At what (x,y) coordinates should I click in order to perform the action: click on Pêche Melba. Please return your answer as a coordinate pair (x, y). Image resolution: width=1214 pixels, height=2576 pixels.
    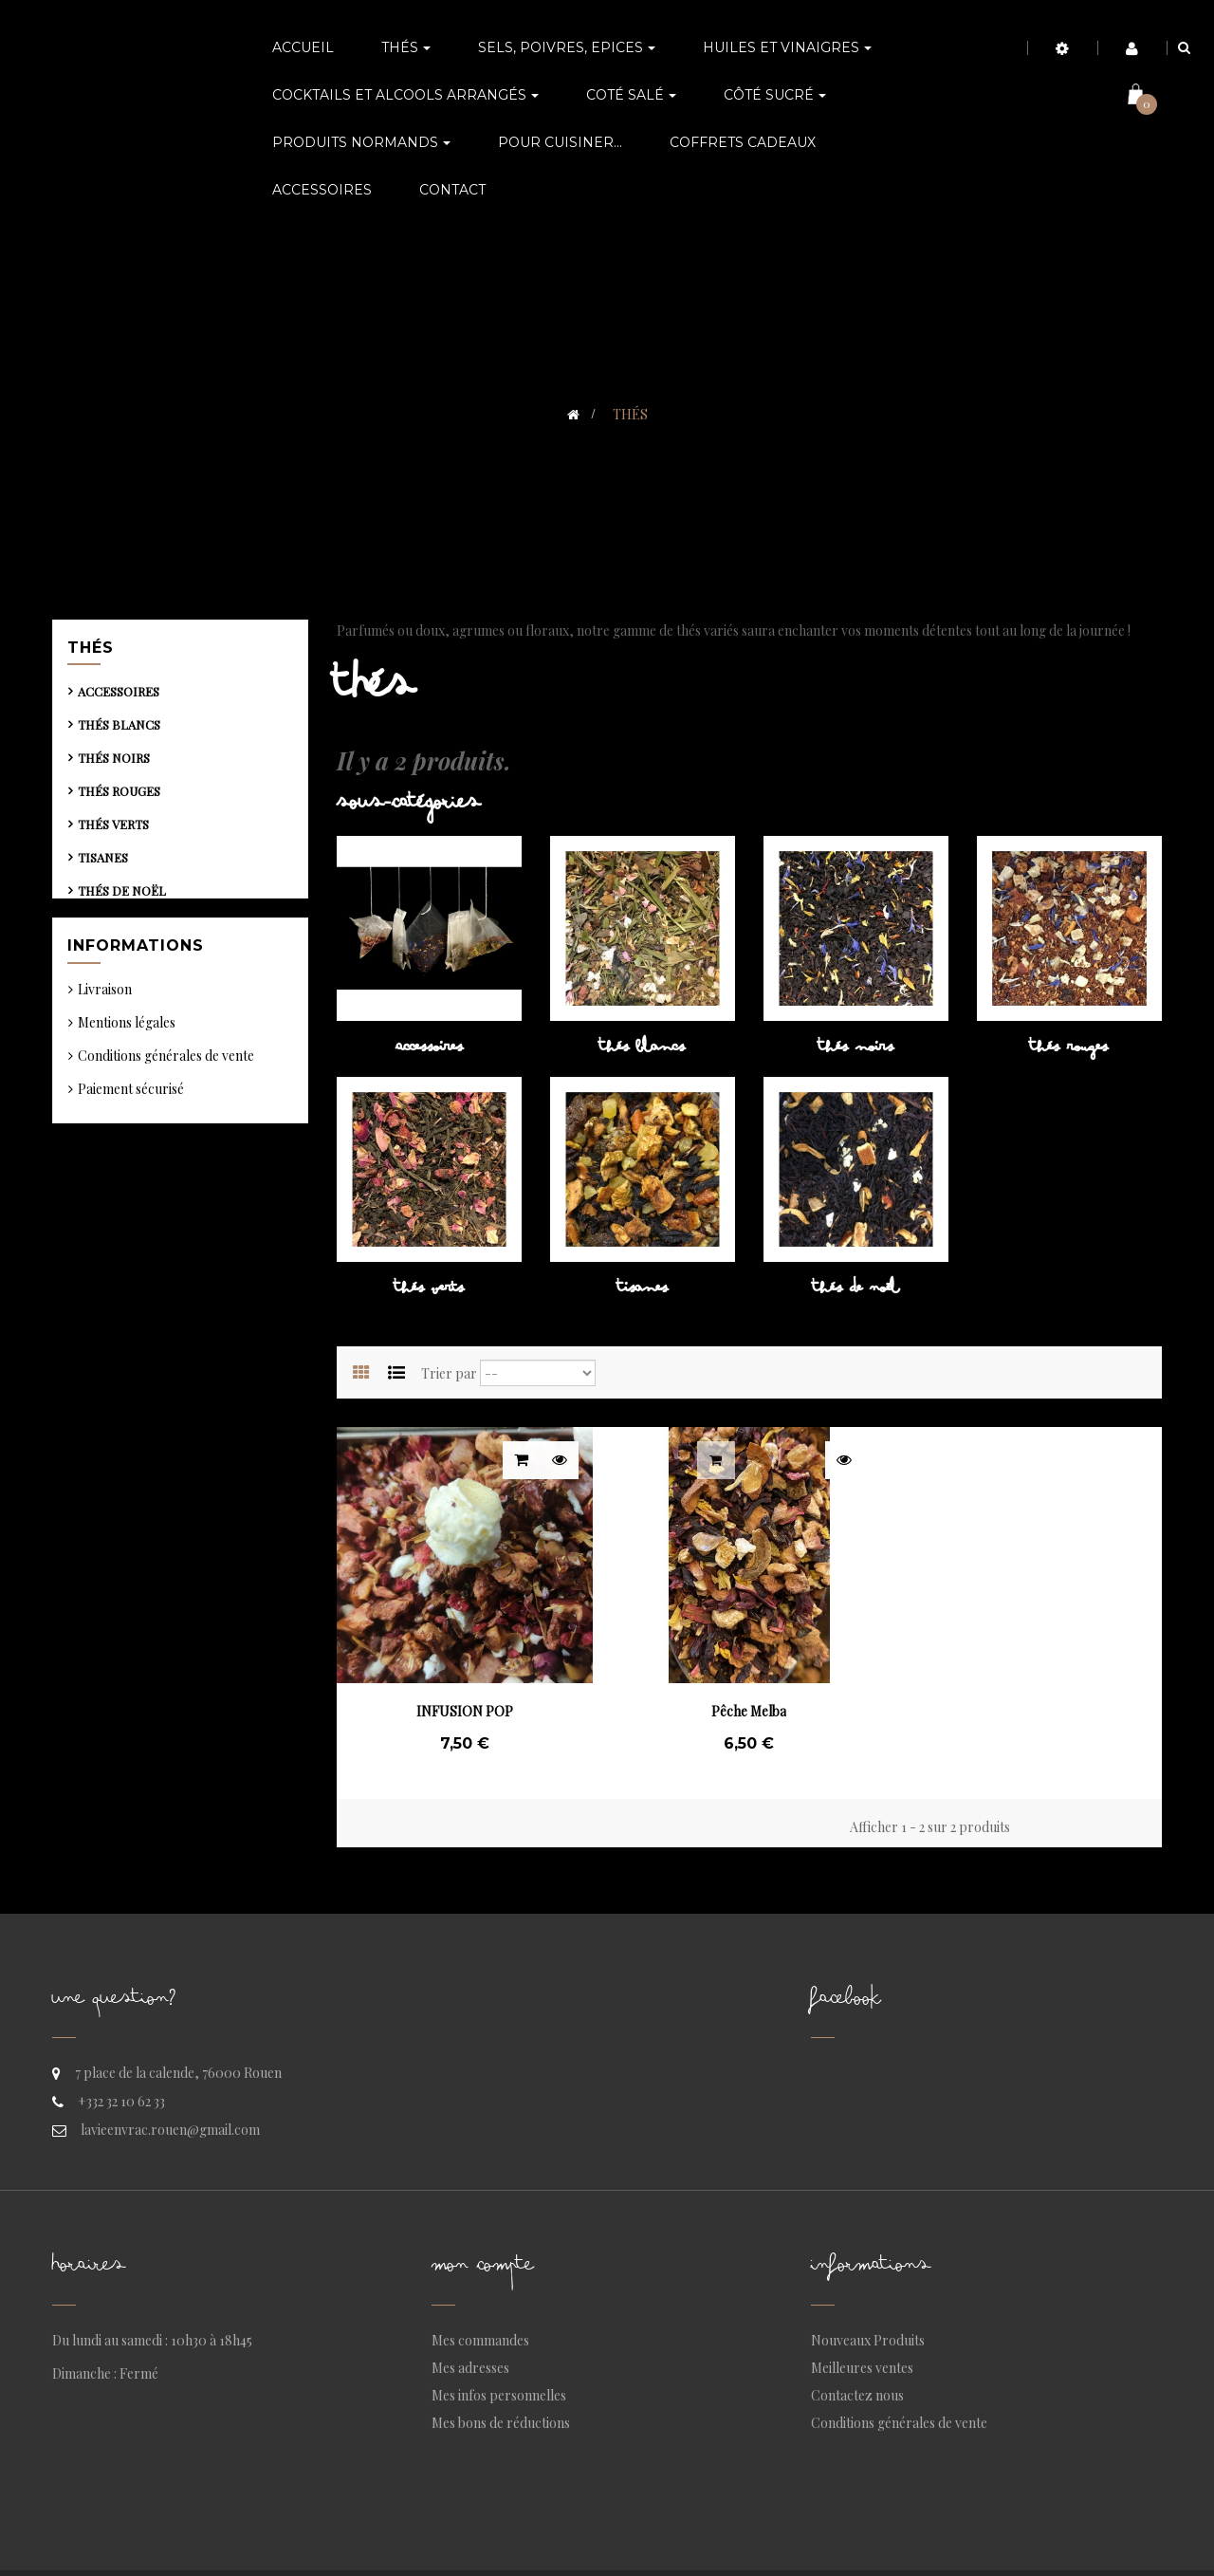
    Looking at the image, I should click on (748, 1711).